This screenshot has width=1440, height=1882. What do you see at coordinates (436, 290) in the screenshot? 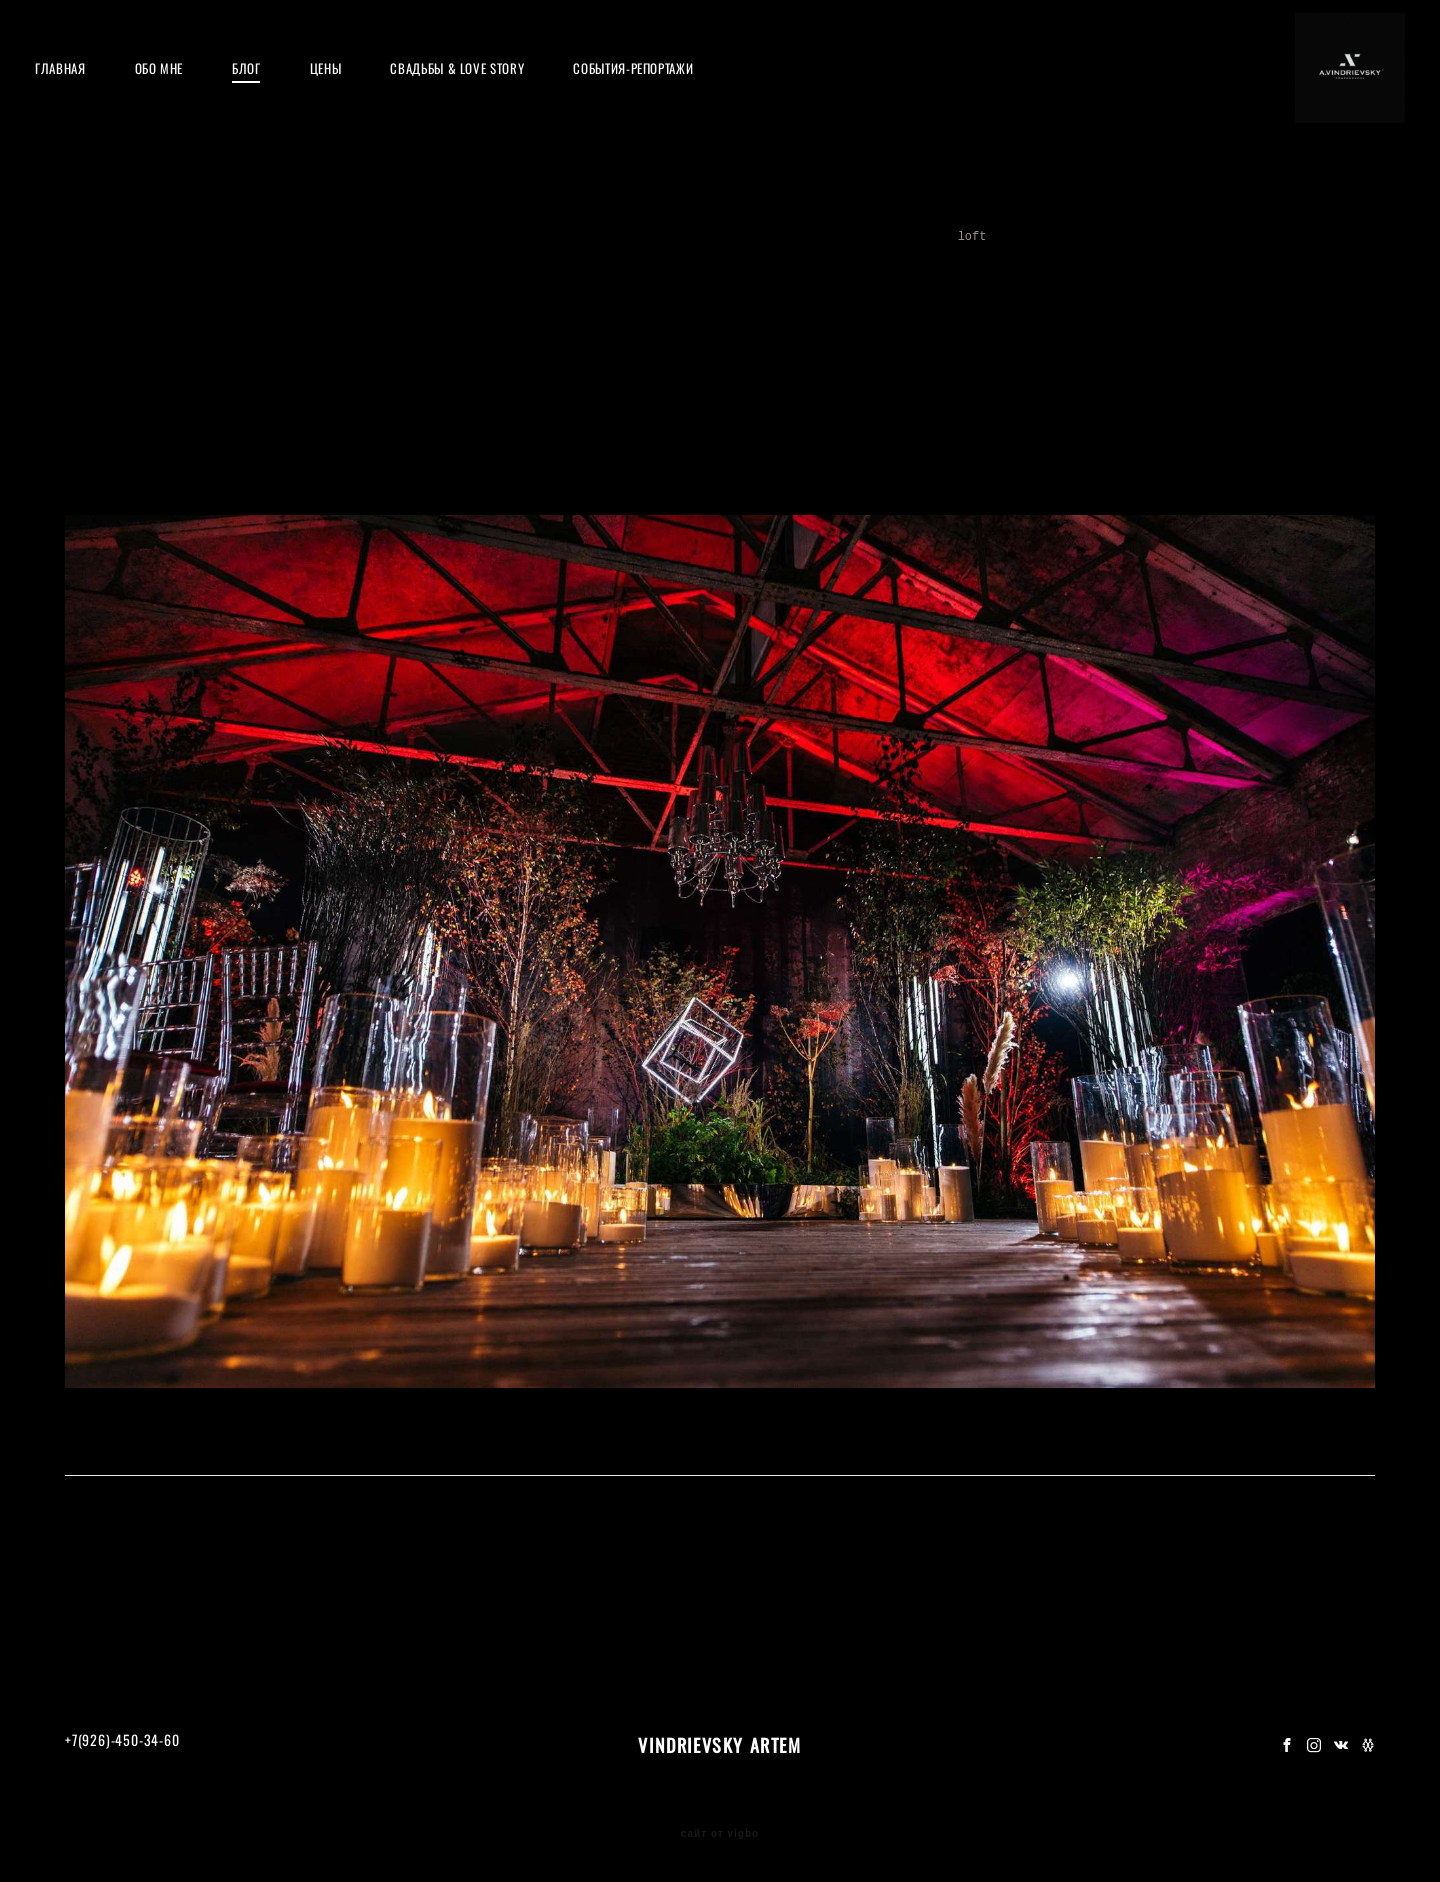
I see `night` at bounding box center [436, 290].